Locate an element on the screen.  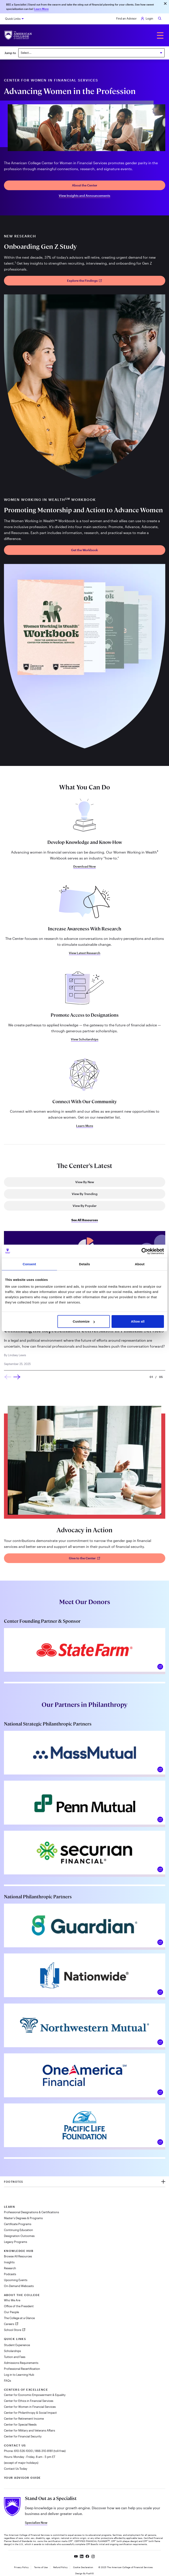
Give to the Center is located at coordinates (84, 1558).